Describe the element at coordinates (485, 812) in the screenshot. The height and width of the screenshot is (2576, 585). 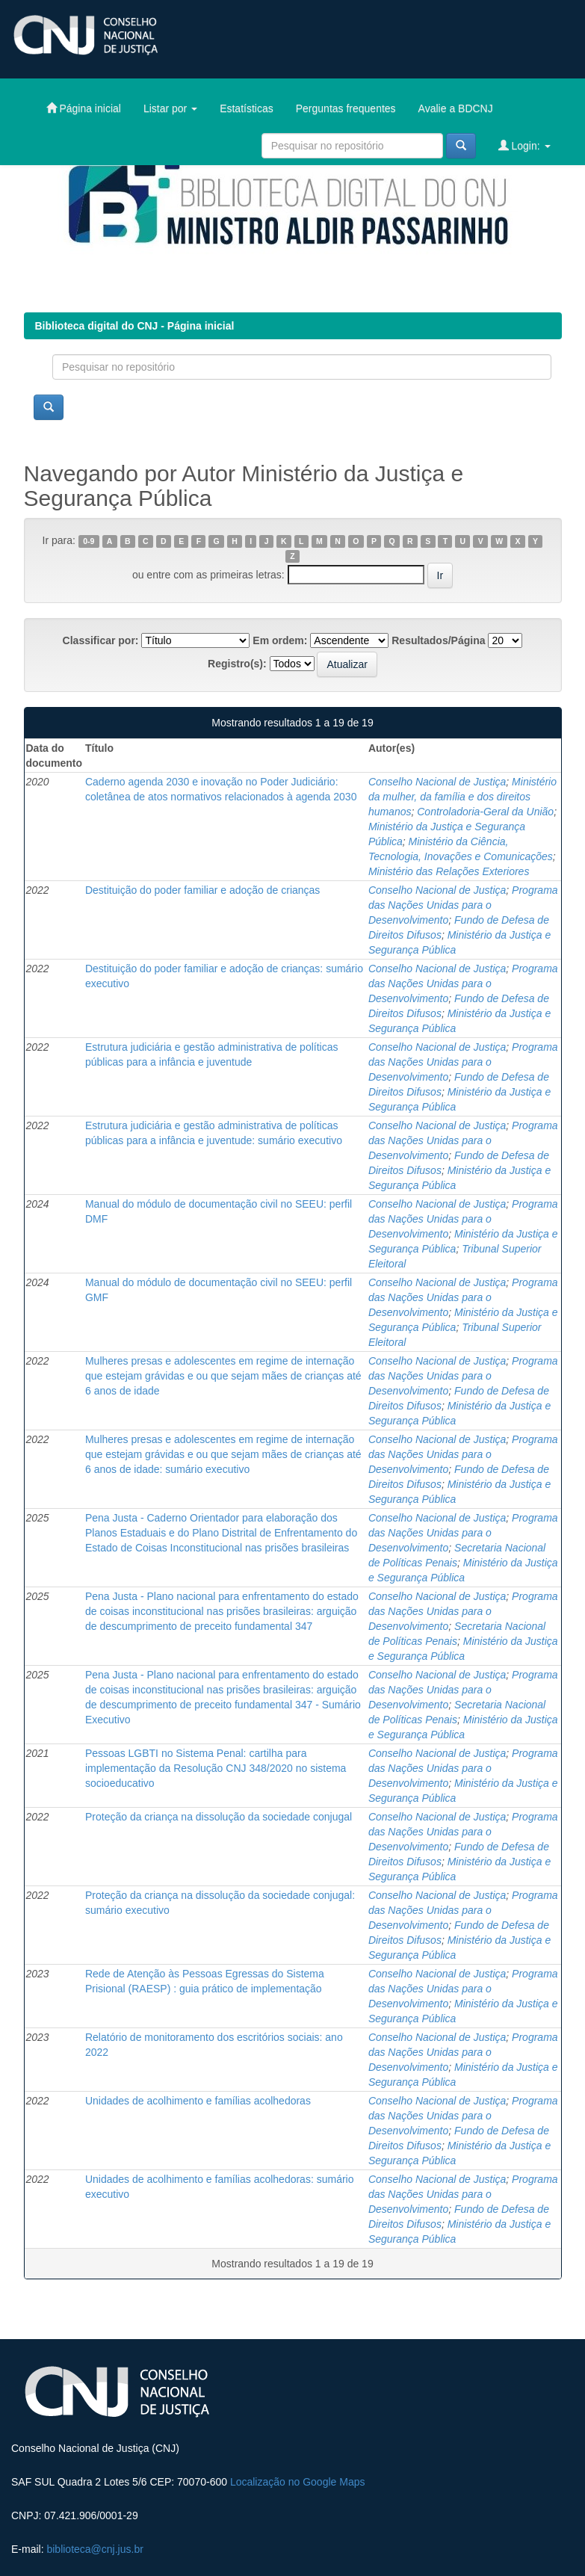
I see `Controladoria-Geral da União` at that location.